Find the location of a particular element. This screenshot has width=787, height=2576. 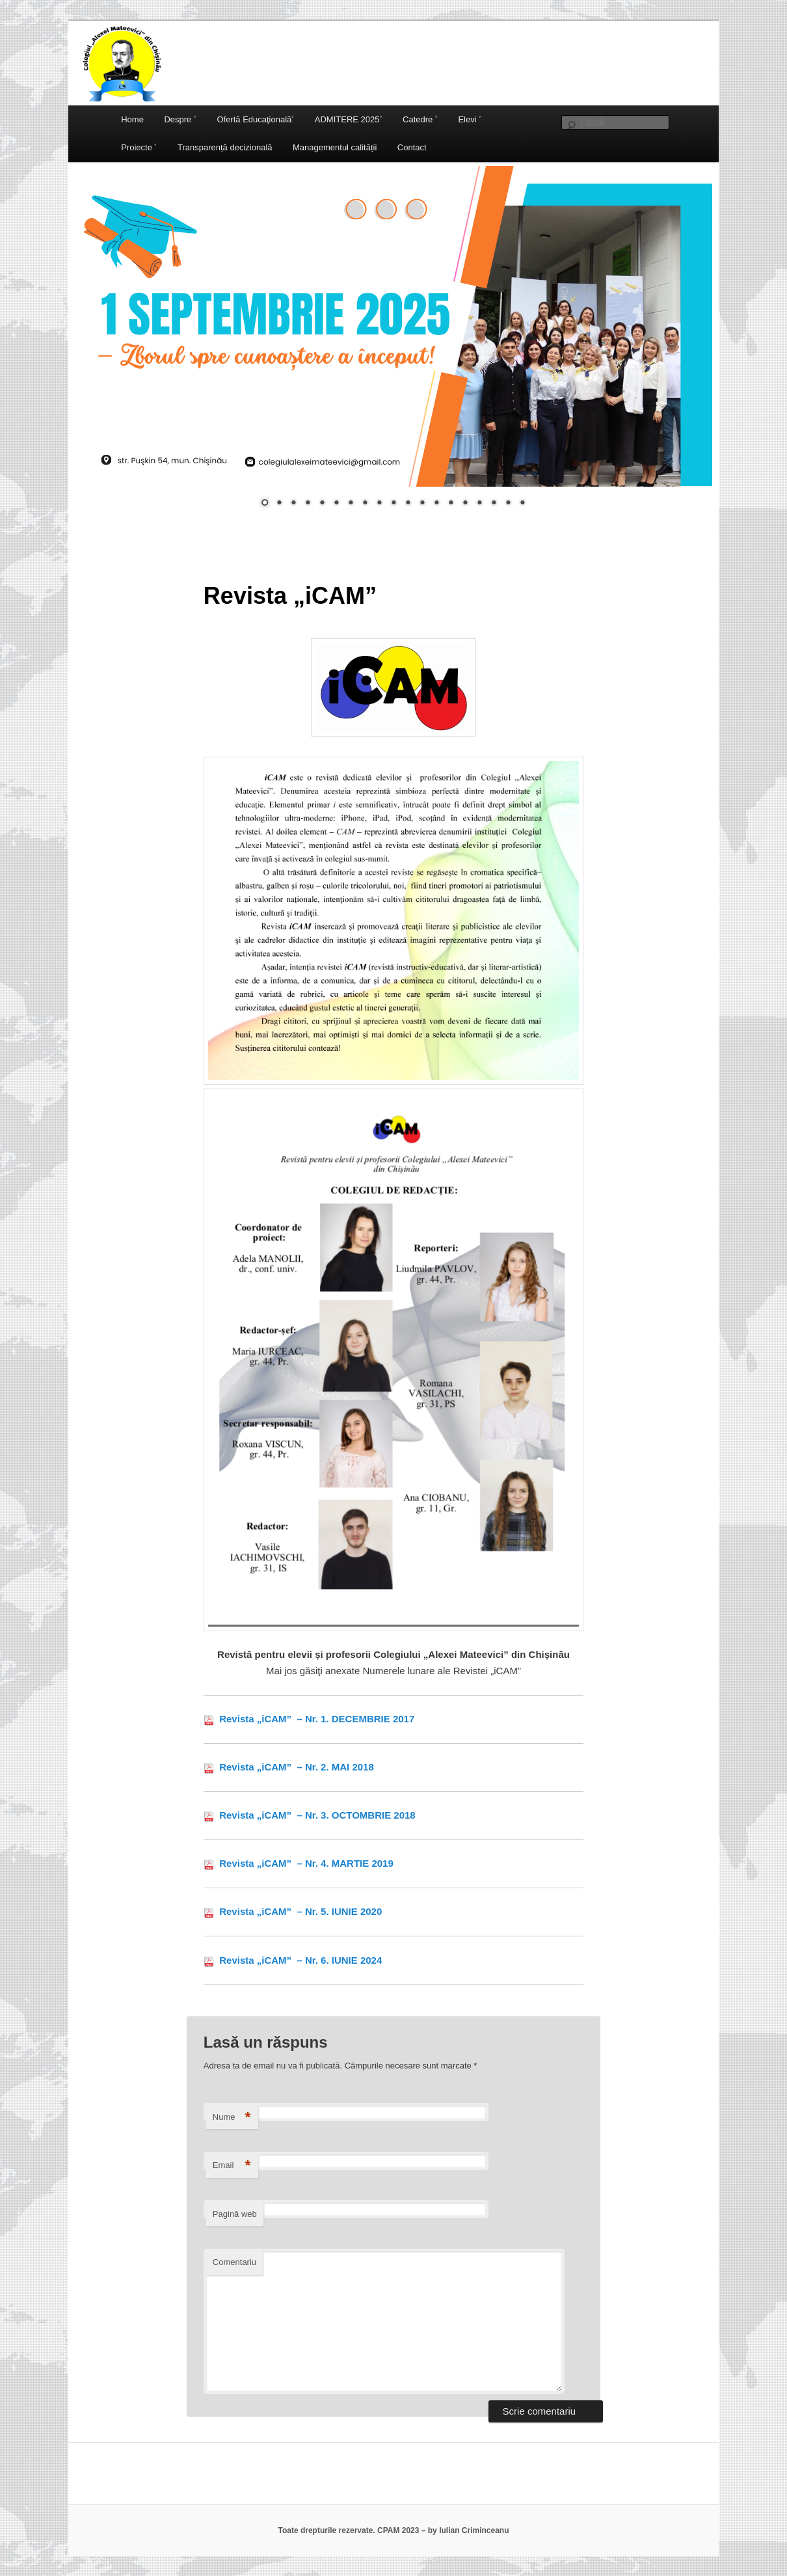

Revista „iCAM” – Nr. 1. DECEMBRIE 2017 is located at coordinates (315, 1718).